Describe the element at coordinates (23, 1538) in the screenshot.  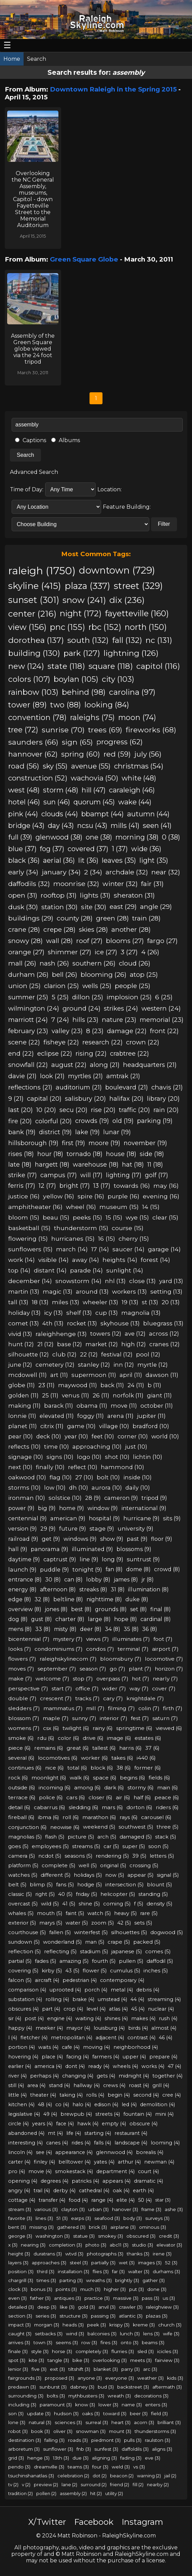
I see `railroad (9)` at that location.